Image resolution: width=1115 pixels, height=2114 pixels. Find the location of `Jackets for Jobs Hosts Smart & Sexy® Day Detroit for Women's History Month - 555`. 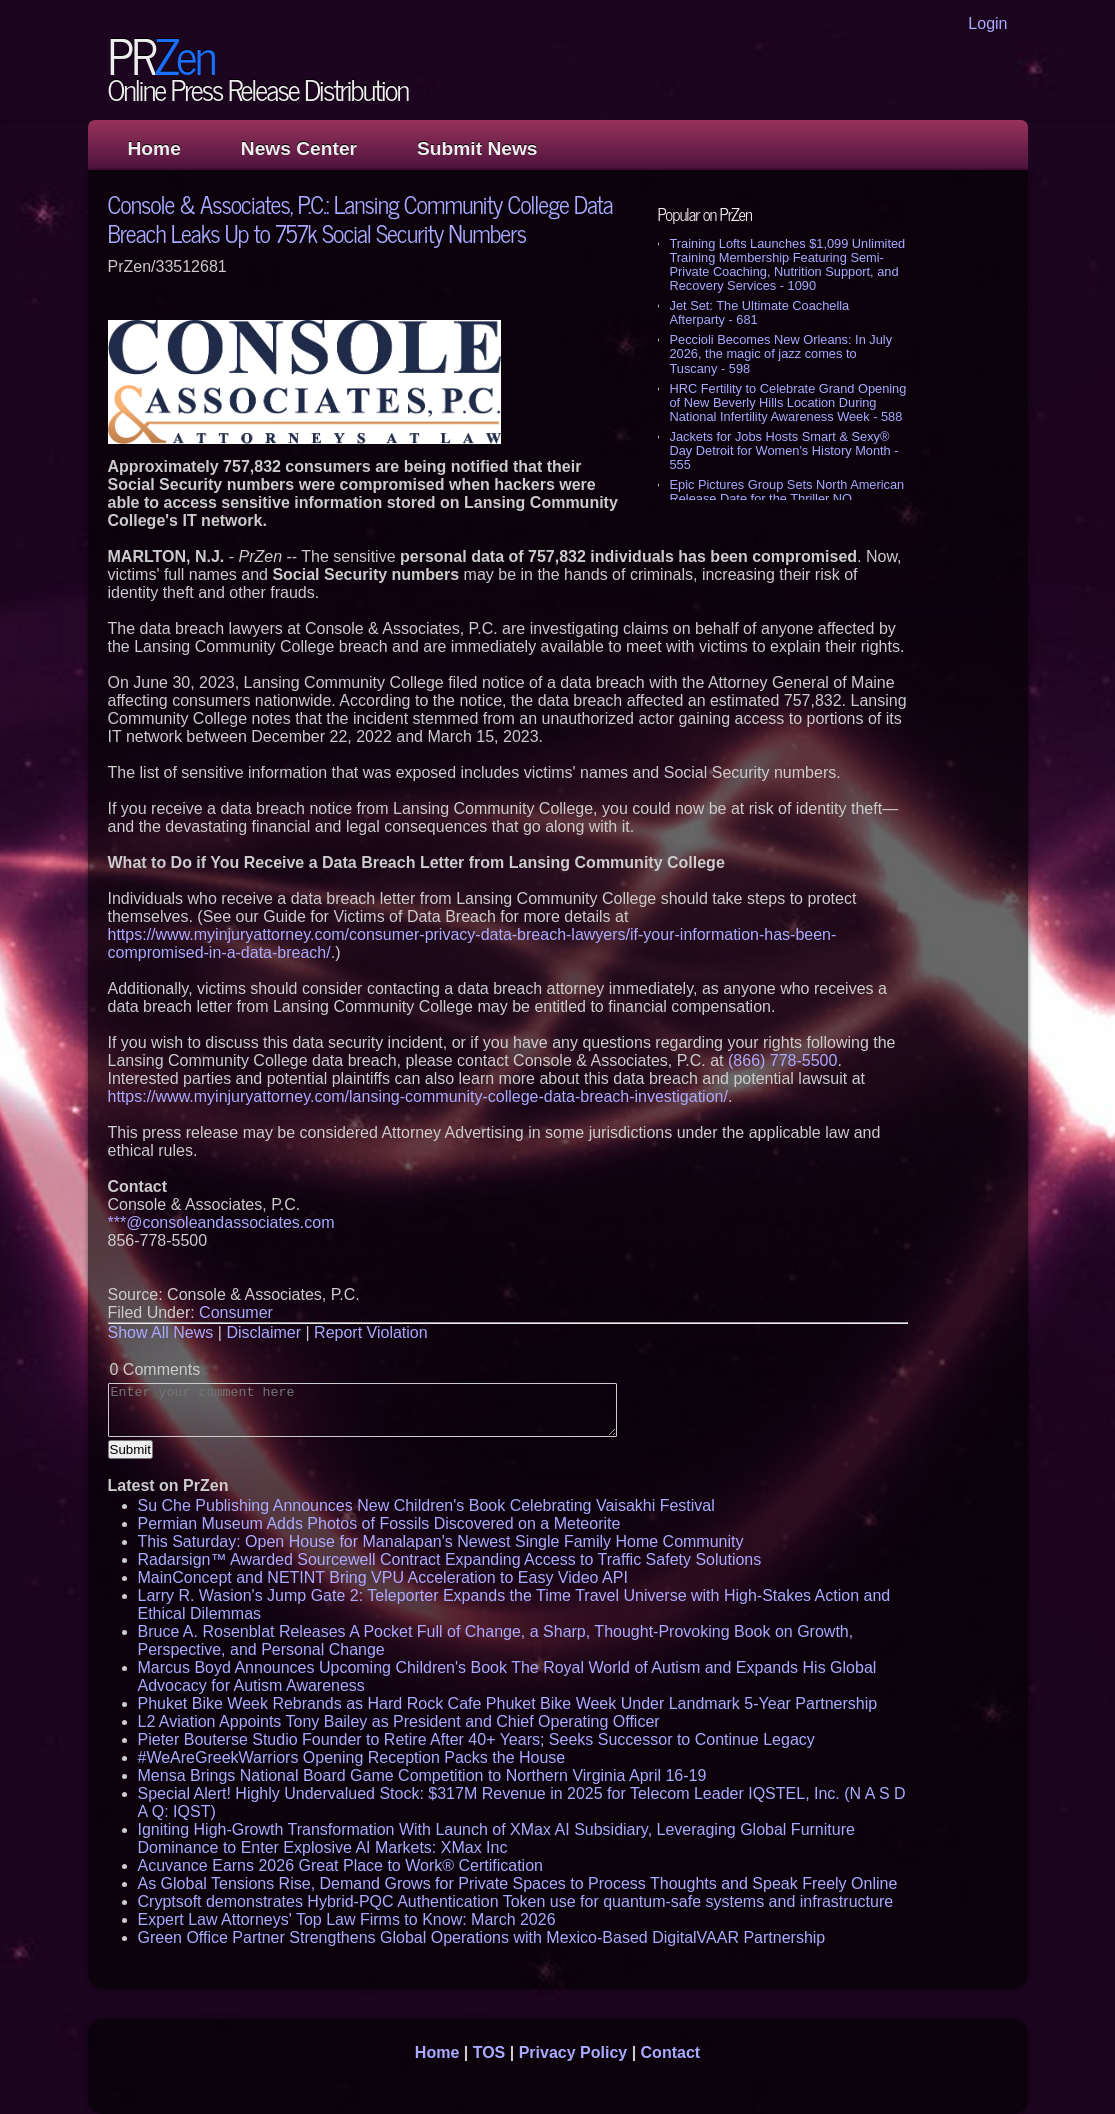

Jackets for Jobs Hosts Smart & Sexy® Day Detroit for Women's History Month - 555 is located at coordinates (784, 450).